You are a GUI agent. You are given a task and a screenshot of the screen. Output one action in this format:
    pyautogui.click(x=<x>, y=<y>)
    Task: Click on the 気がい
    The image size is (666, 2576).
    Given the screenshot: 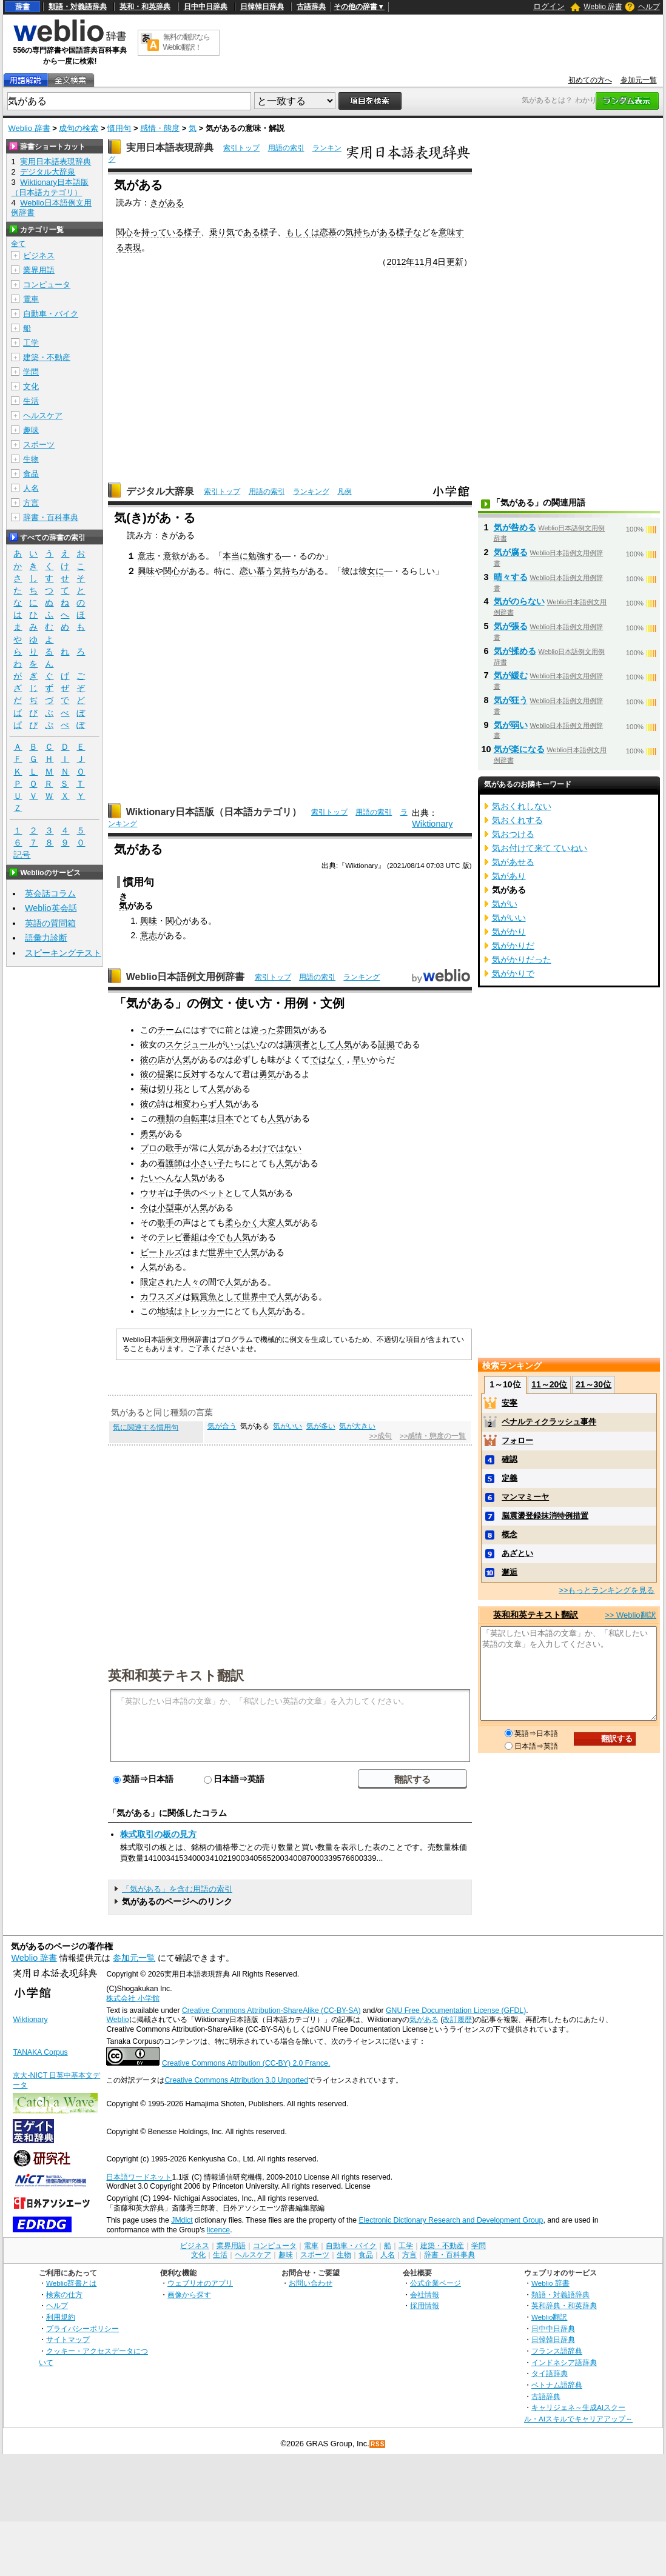 What is the action you would take?
    pyautogui.click(x=504, y=904)
    